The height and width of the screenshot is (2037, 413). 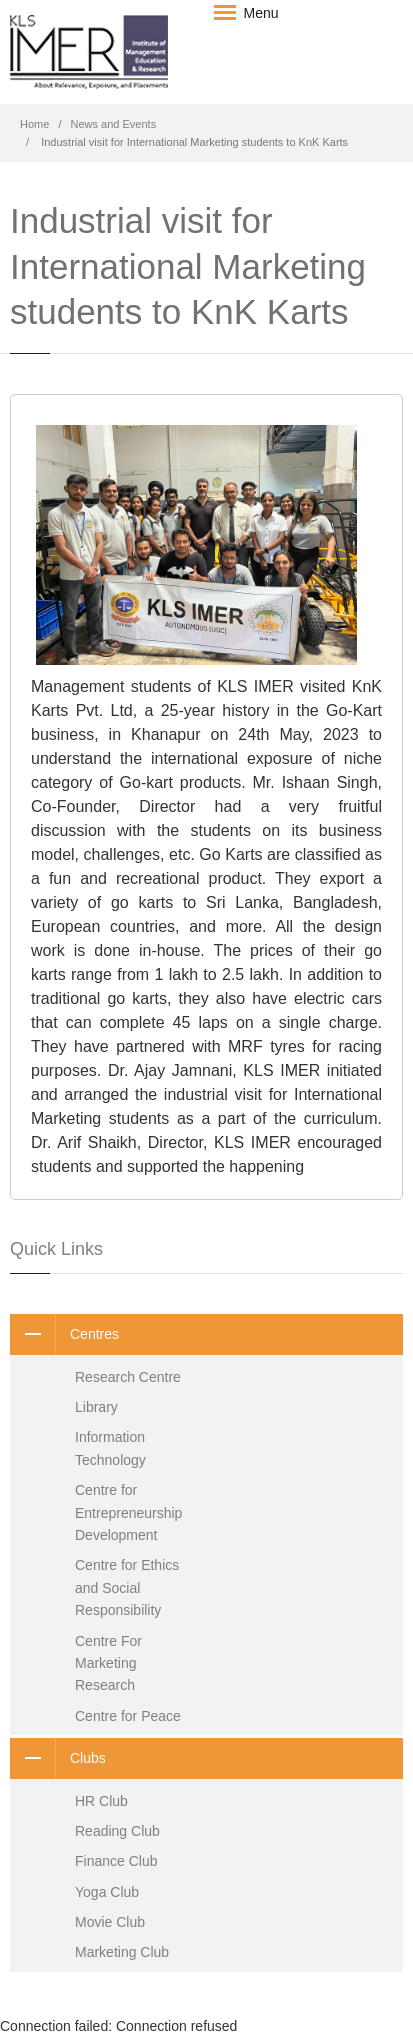 I want to click on HR Club, so click(x=101, y=1801).